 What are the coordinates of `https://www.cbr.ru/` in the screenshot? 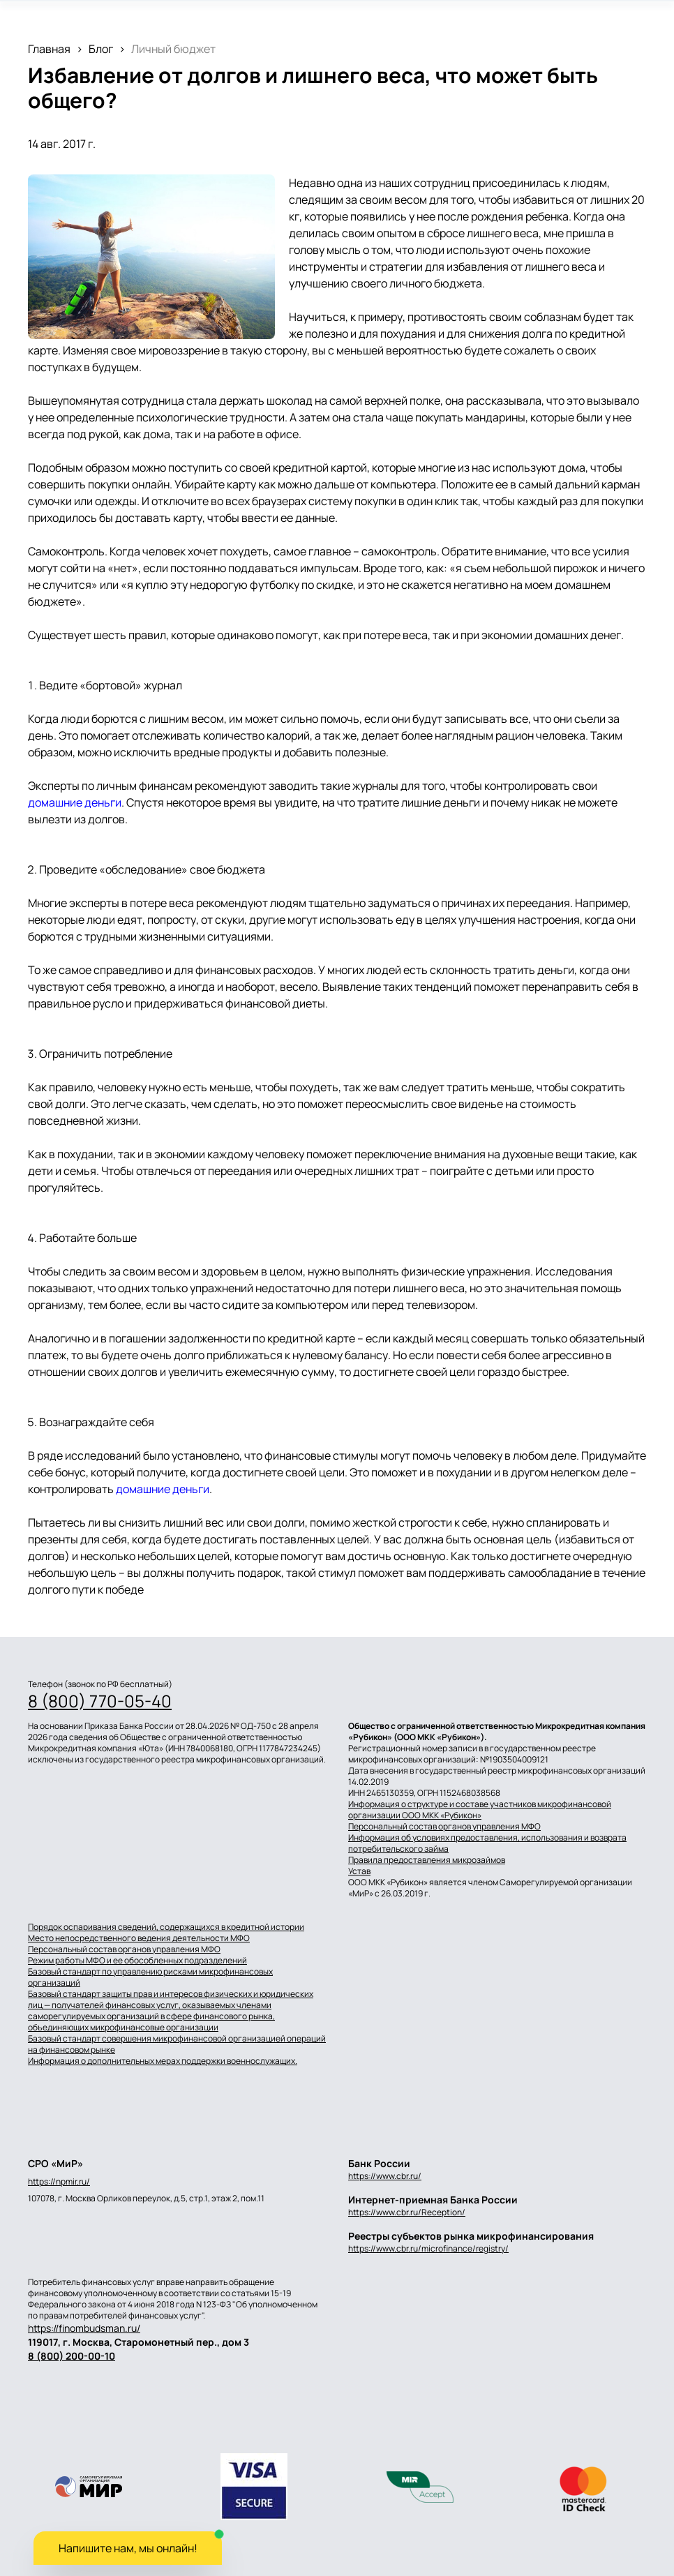 It's located at (384, 2176).